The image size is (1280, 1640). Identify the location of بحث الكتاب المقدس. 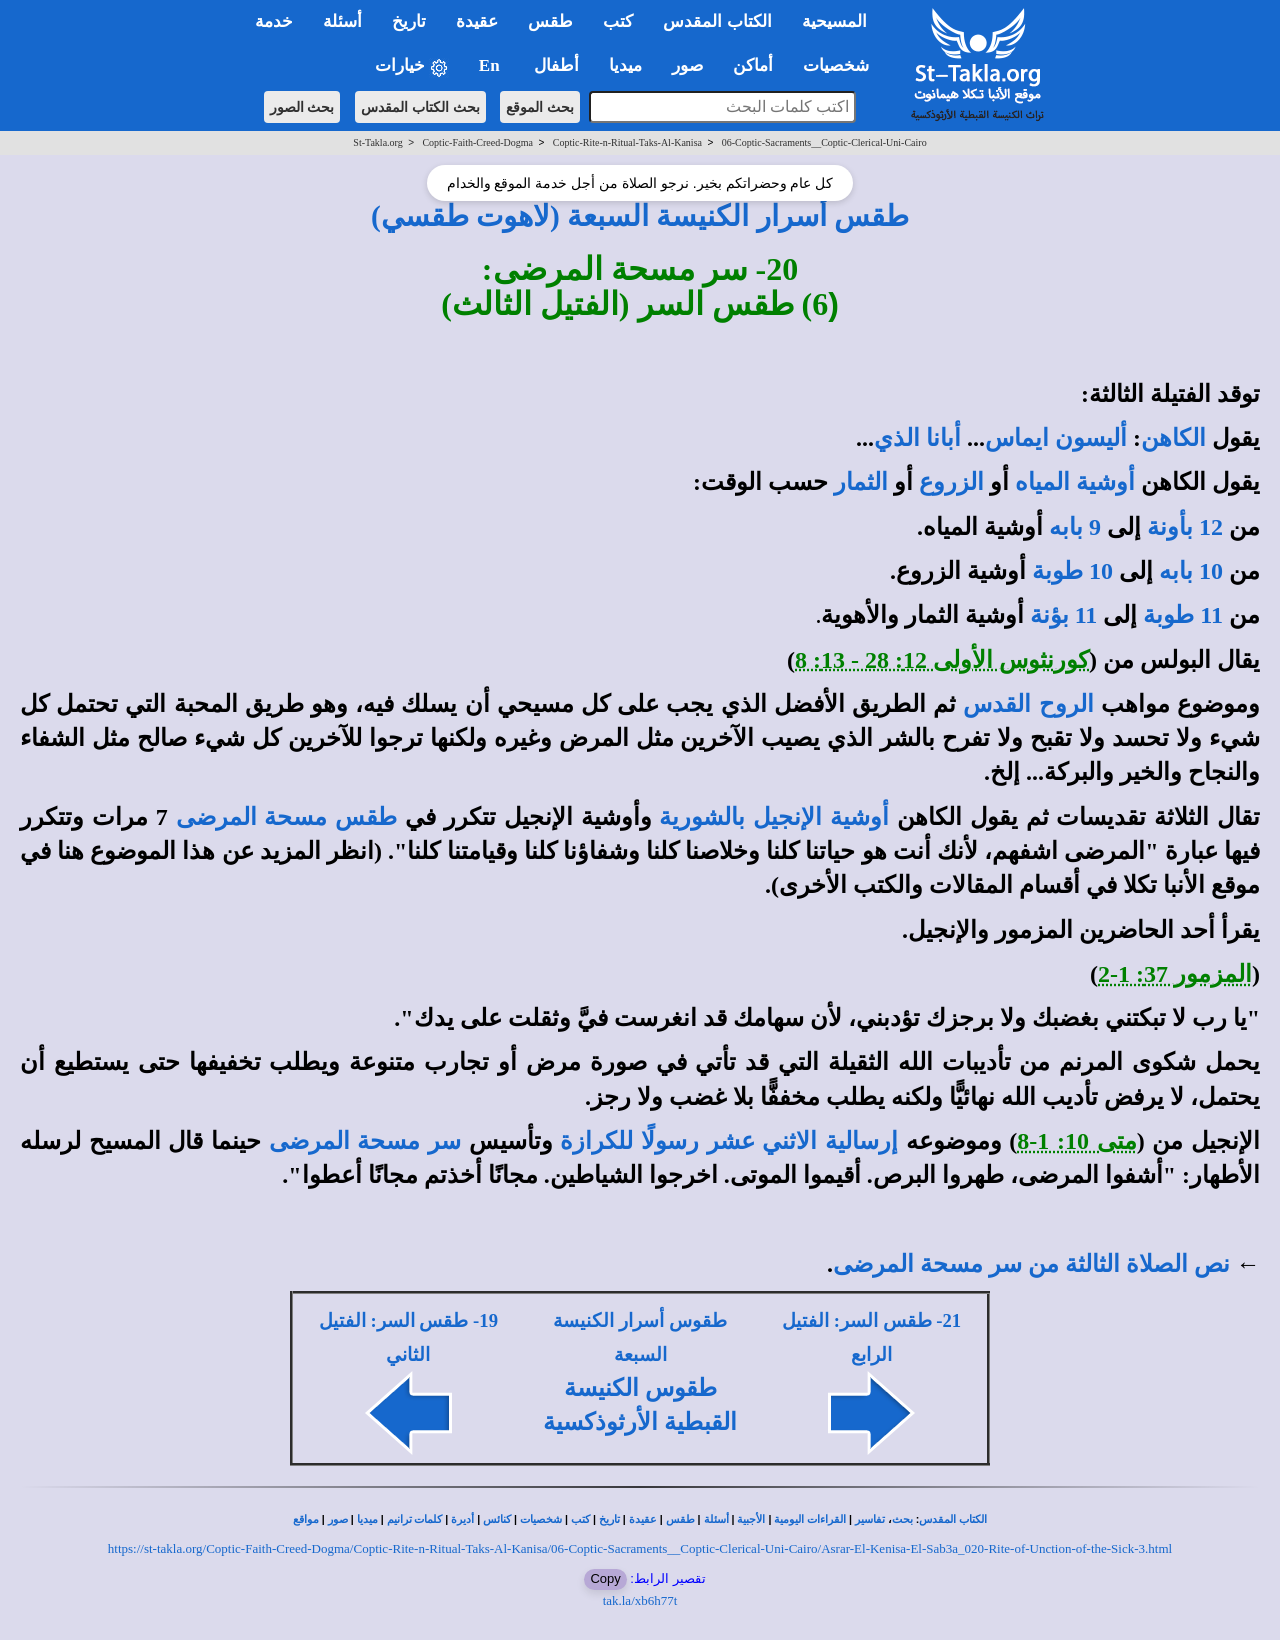
(420, 107).